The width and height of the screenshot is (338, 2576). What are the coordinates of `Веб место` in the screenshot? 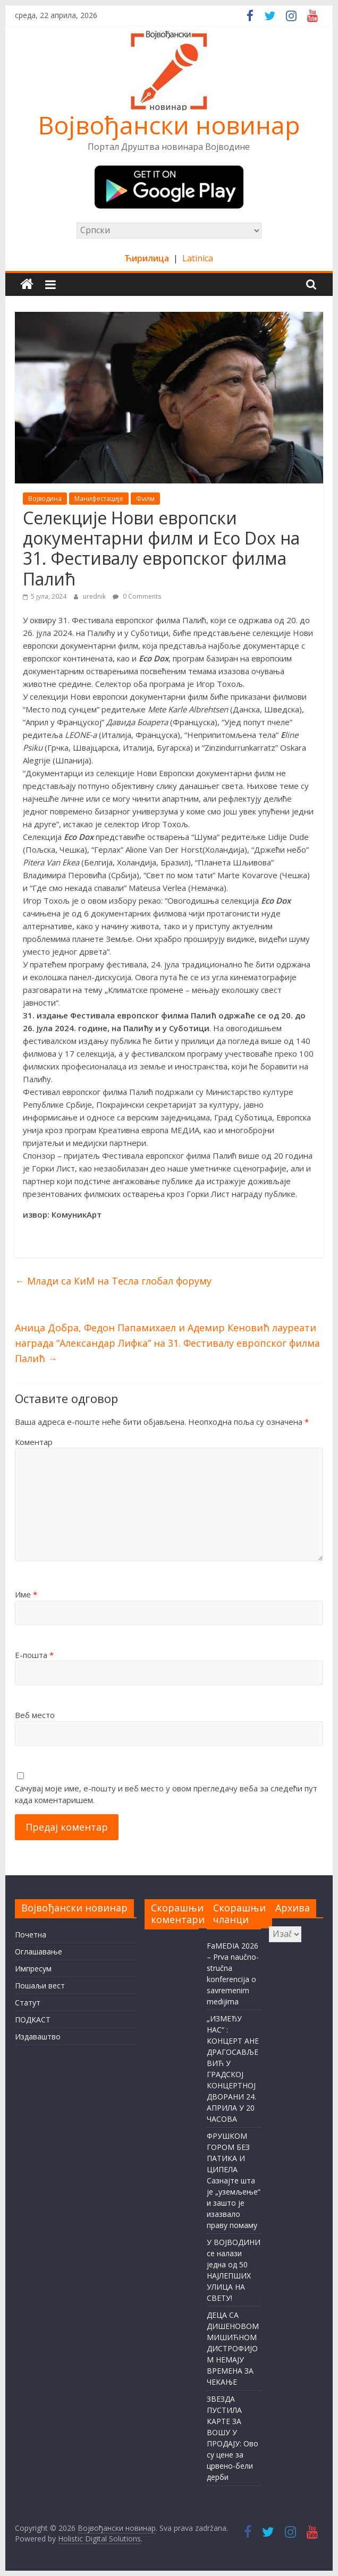 It's located at (35, 1715).